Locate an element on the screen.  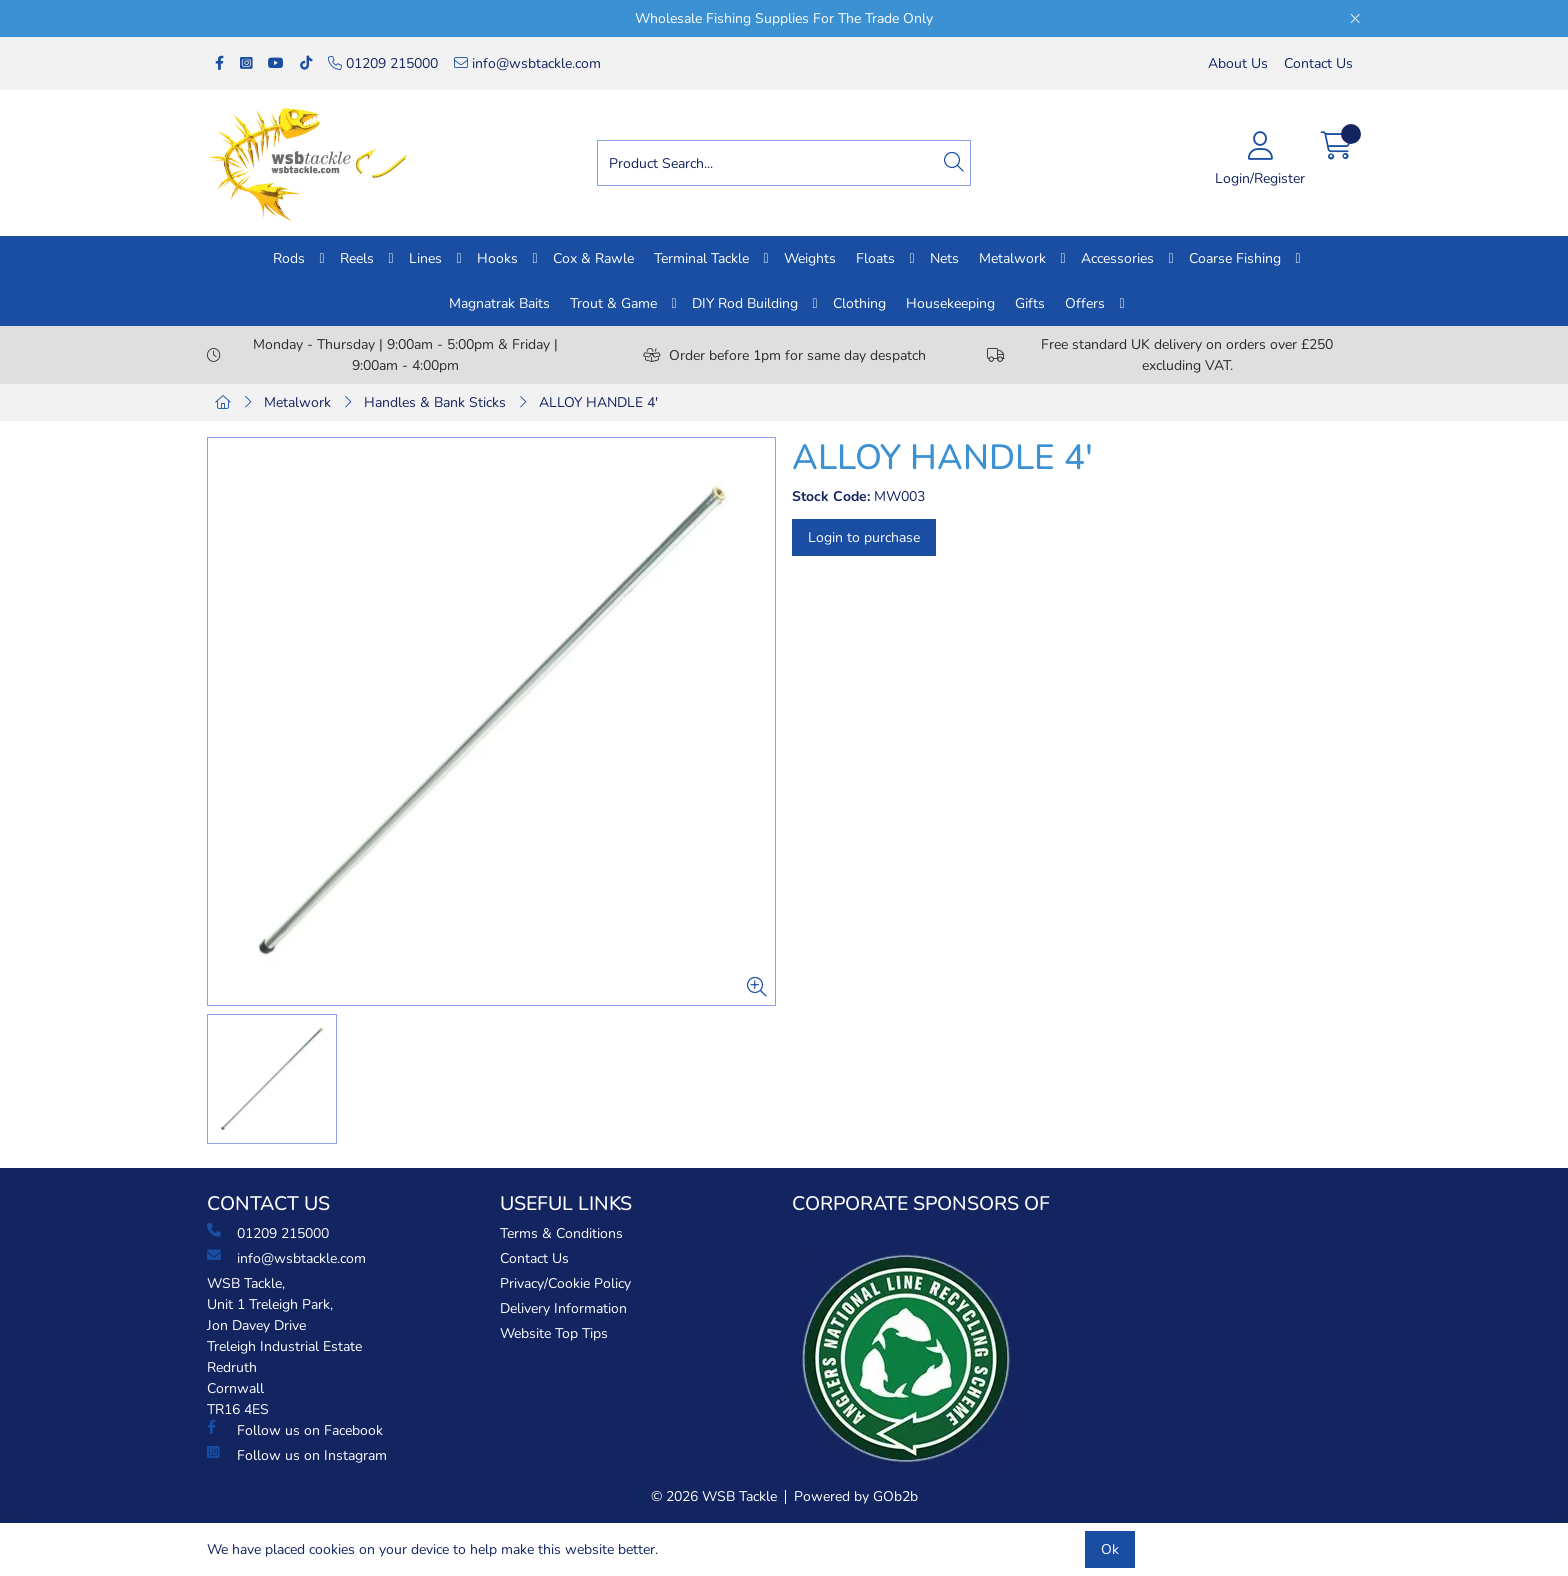
Delivery Information is located at coordinates (563, 1308).